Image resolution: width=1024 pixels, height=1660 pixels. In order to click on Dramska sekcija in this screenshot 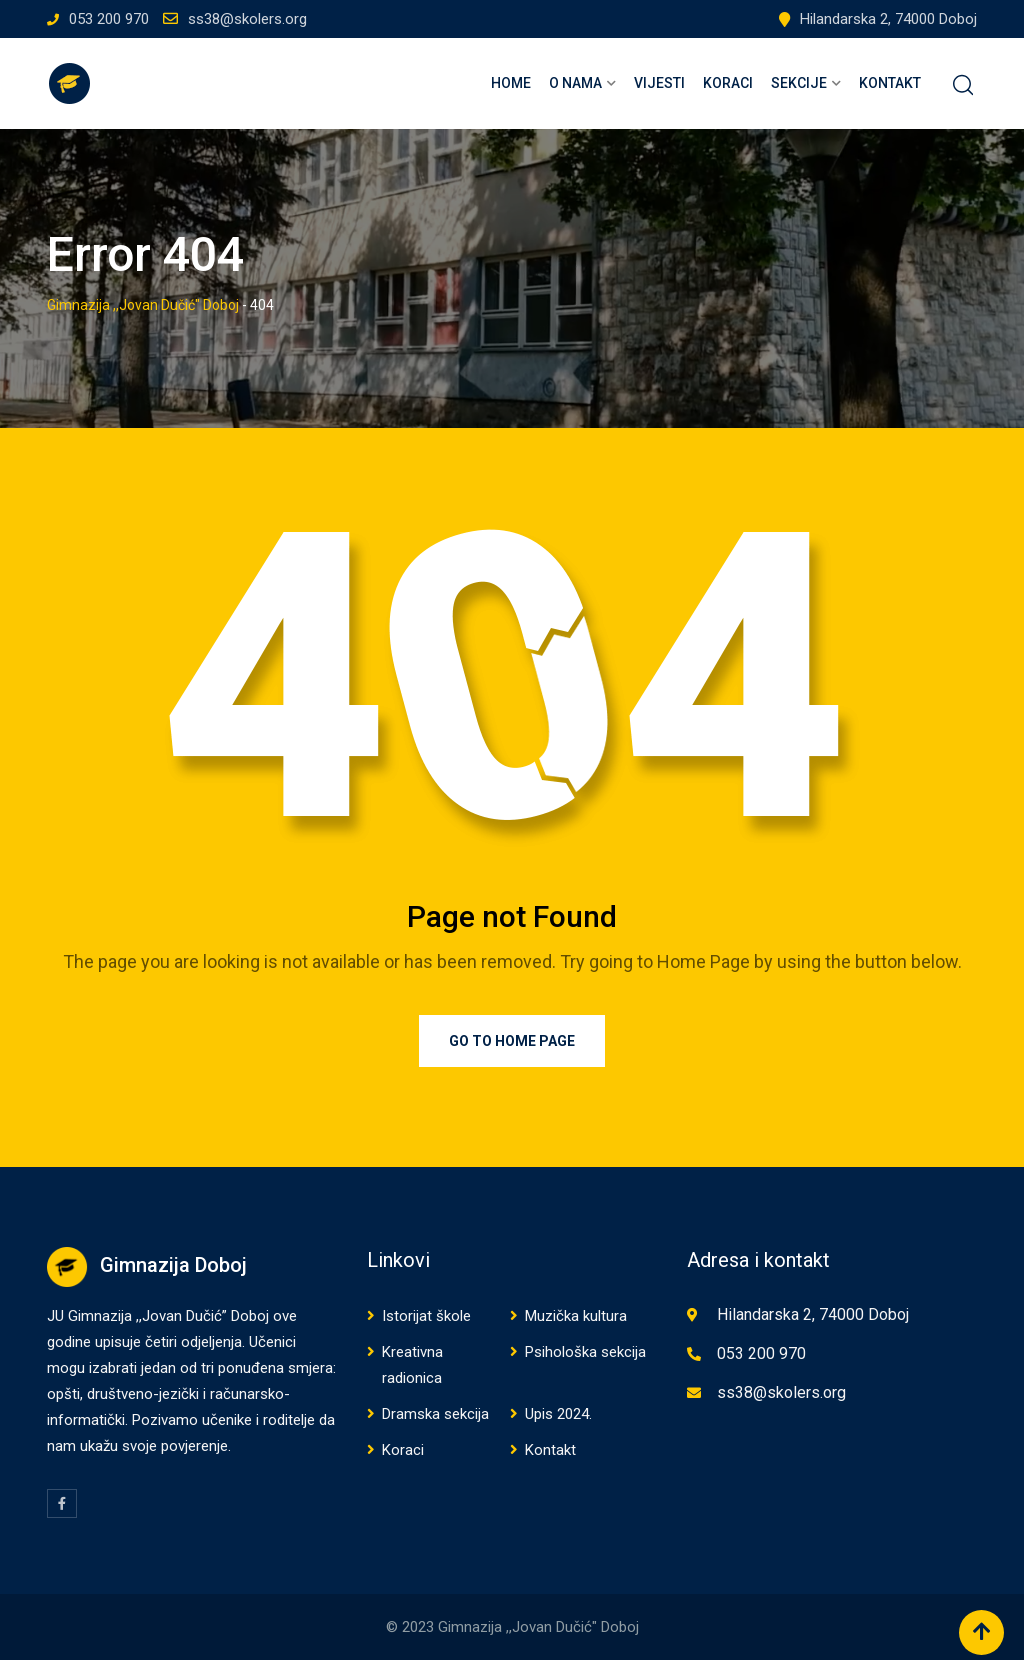, I will do `click(435, 1414)`.